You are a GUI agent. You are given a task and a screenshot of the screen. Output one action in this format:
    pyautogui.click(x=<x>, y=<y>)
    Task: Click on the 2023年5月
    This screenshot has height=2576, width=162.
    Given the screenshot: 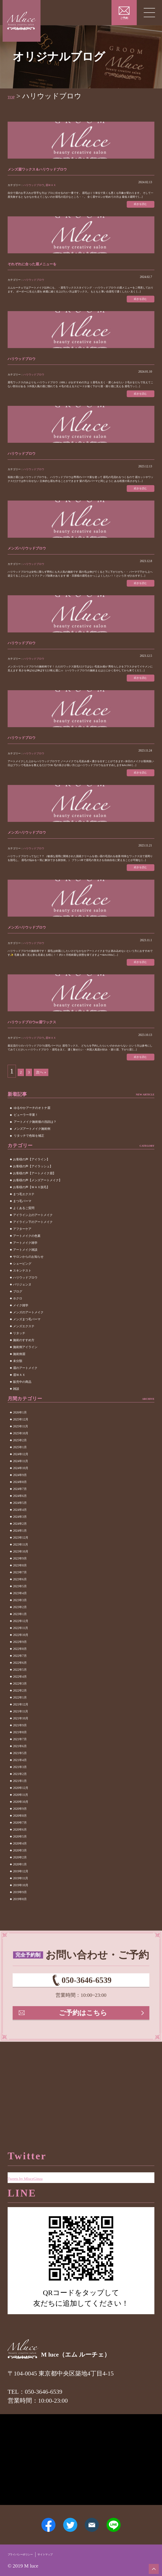 What is the action you would take?
    pyautogui.click(x=20, y=1620)
    